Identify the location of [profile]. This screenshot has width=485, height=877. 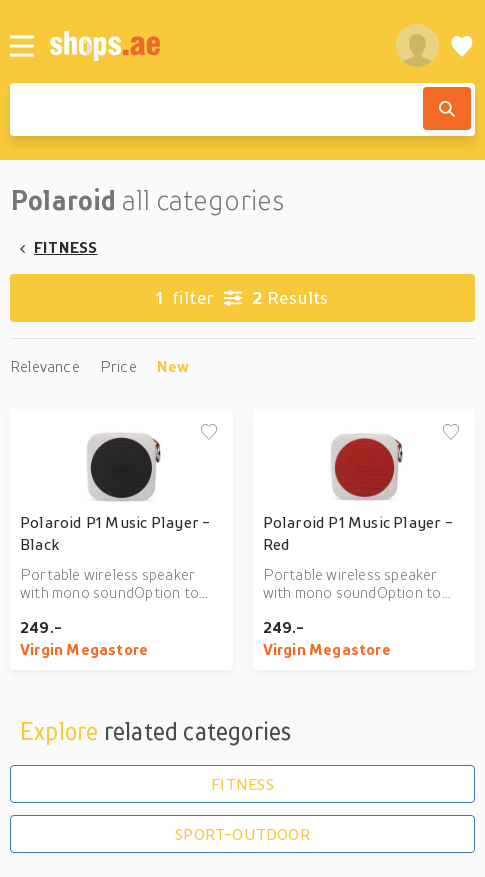
(417, 45).